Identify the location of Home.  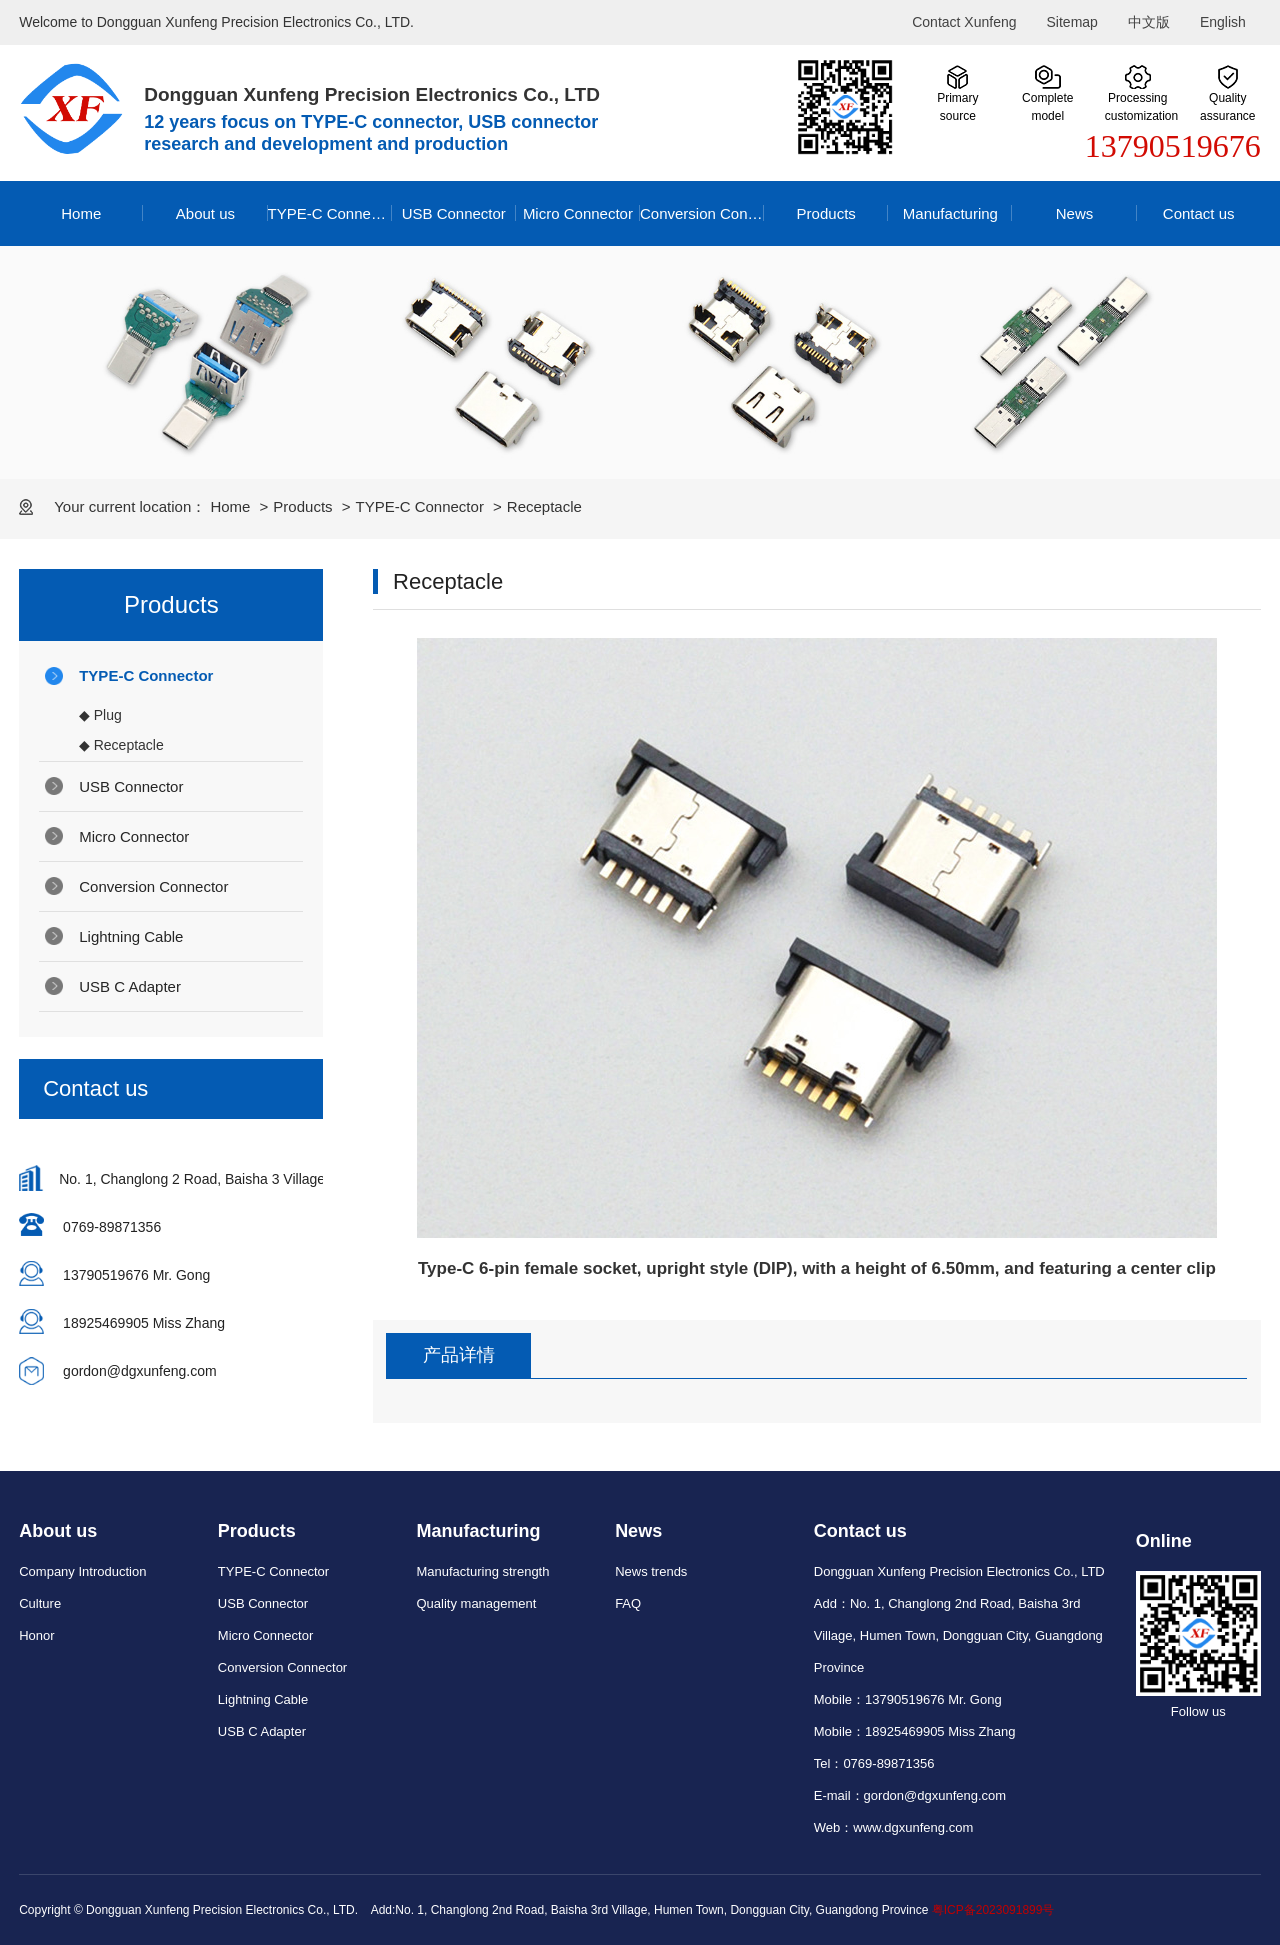
(81, 213).